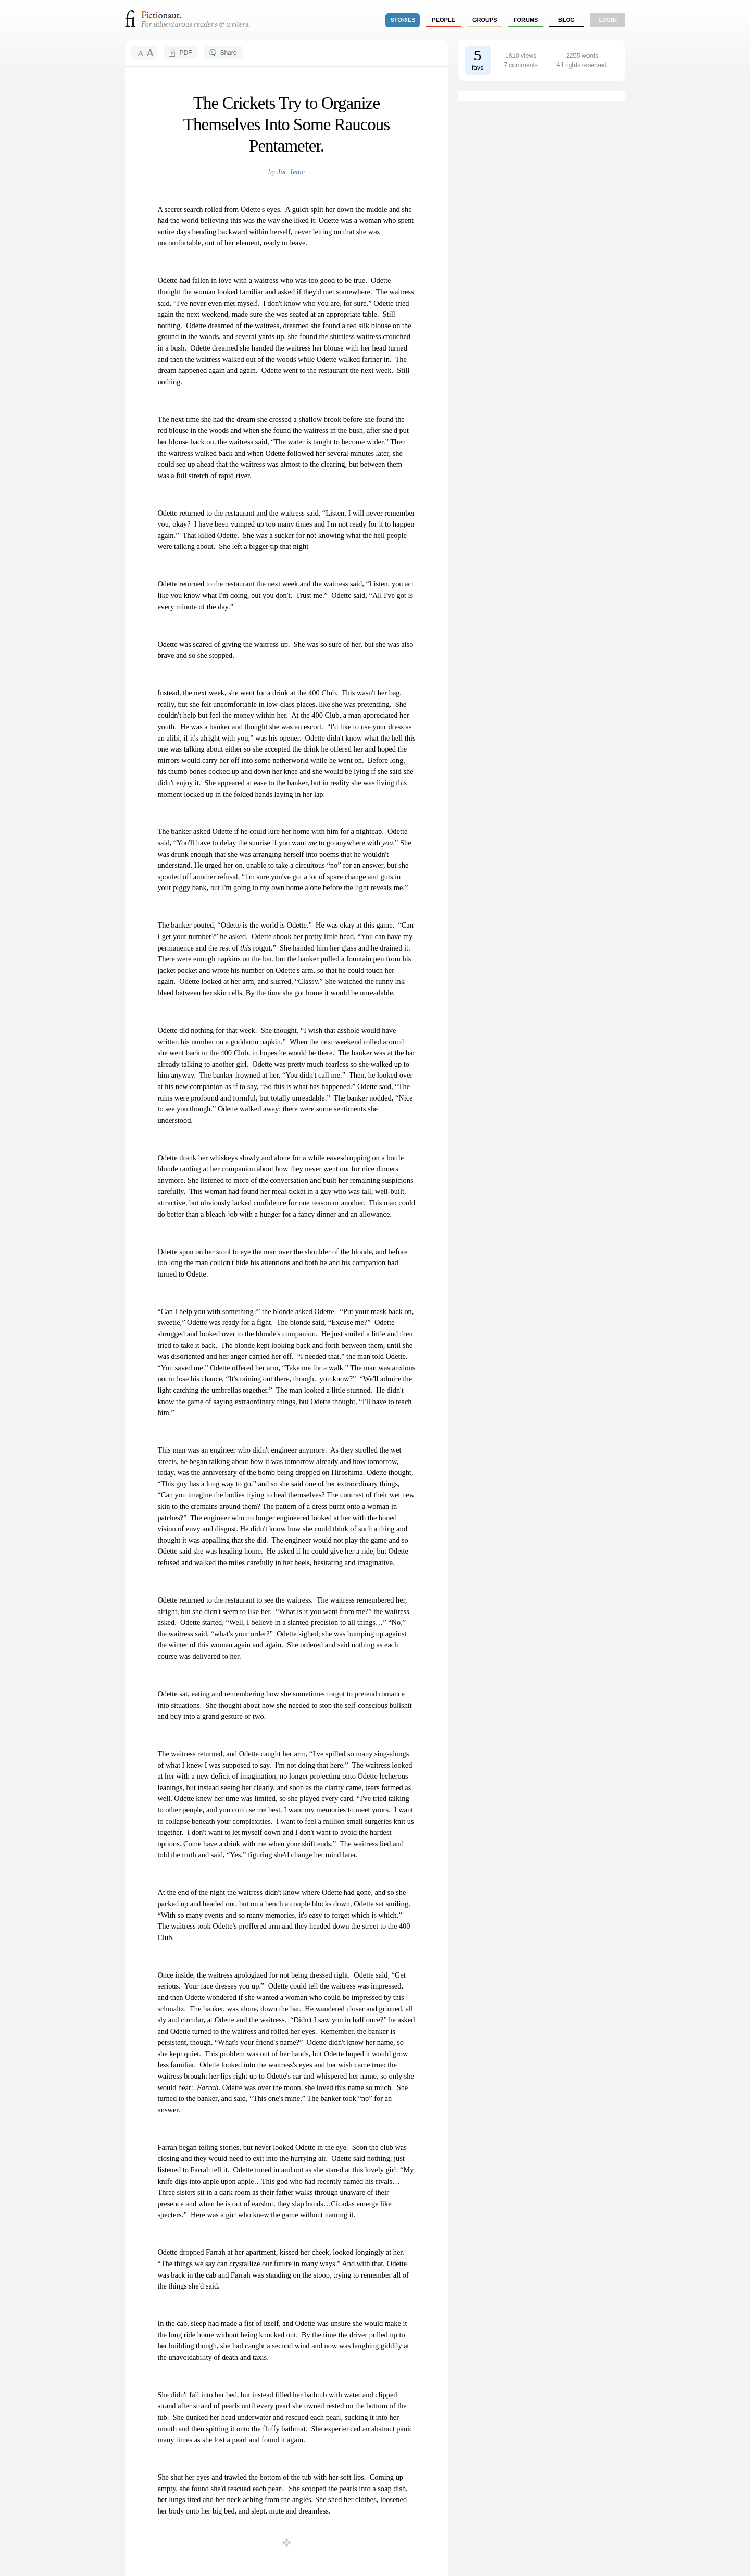 The height and width of the screenshot is (2576, 750). Describe the element at coordinates (443, 20) in the screenshot. I see `people` at that location.